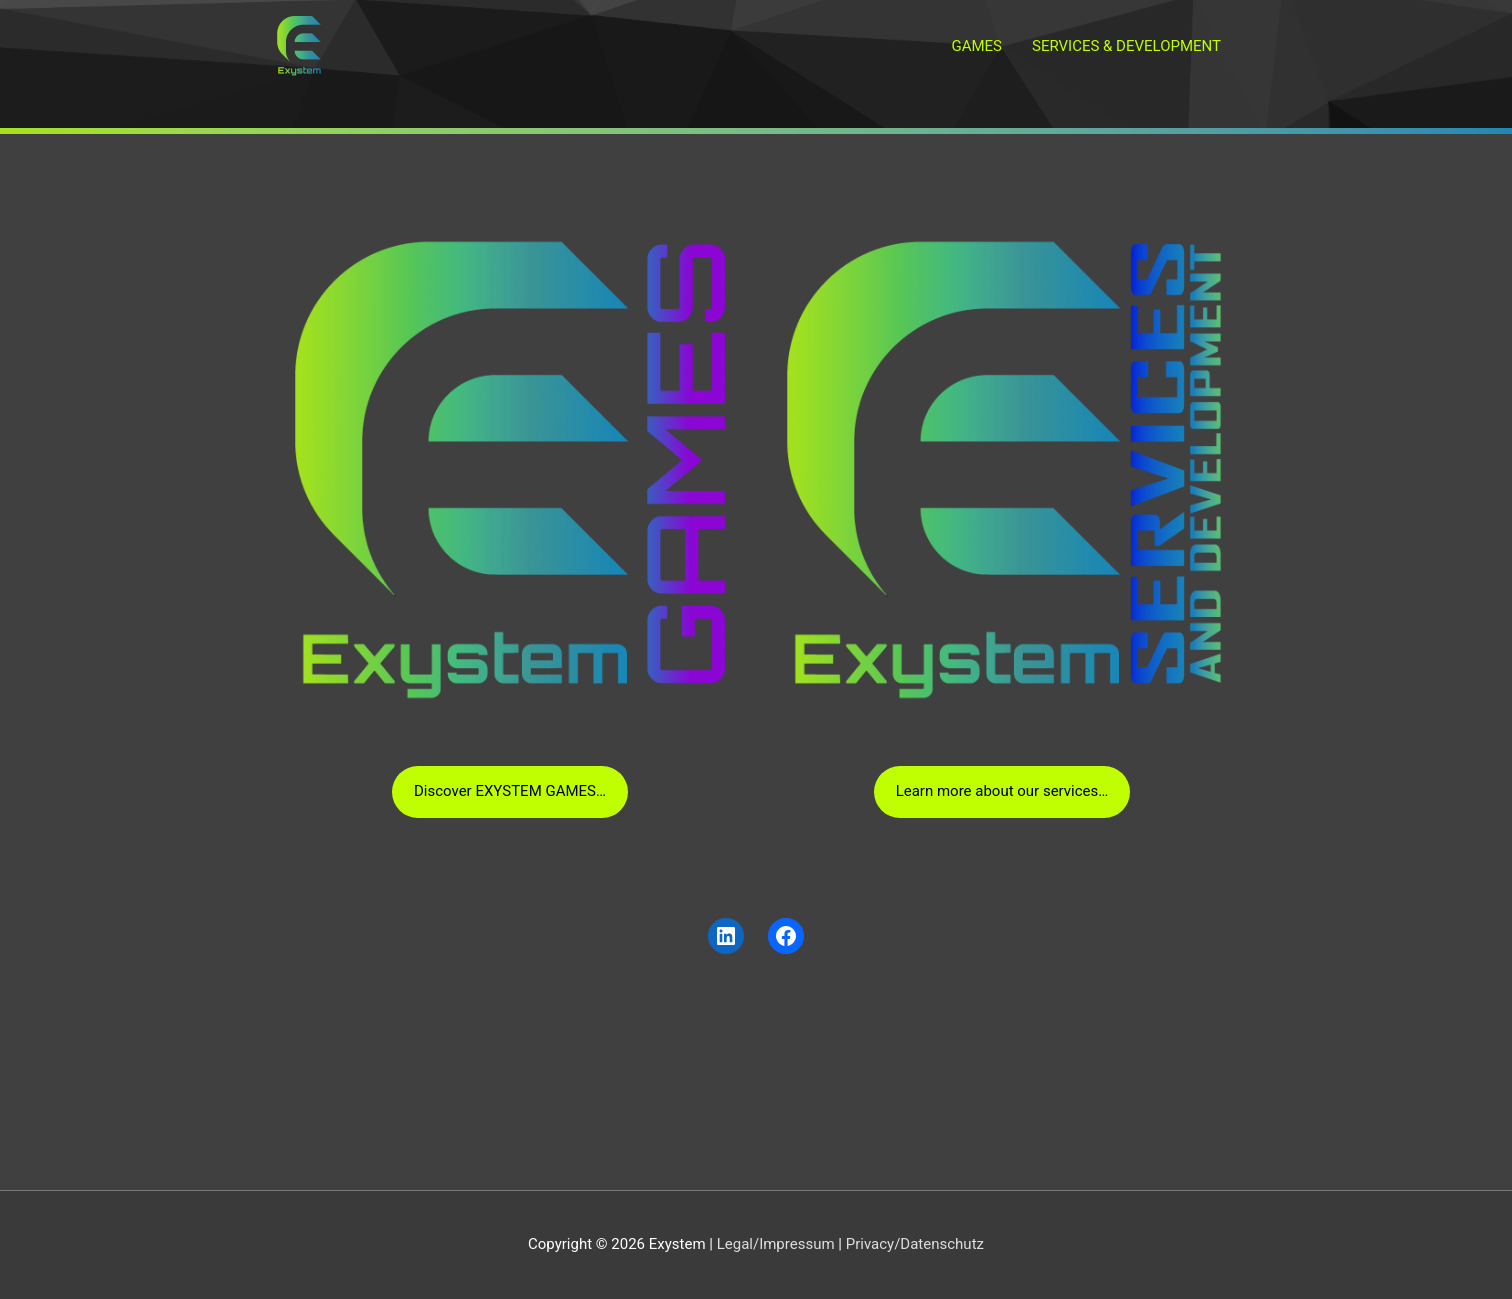 This screenshot has height=1299, width=1512. Describe the element at coordinates (915, 1244) in the screenshot. I see `Privacy/Datenschutz` at that location.